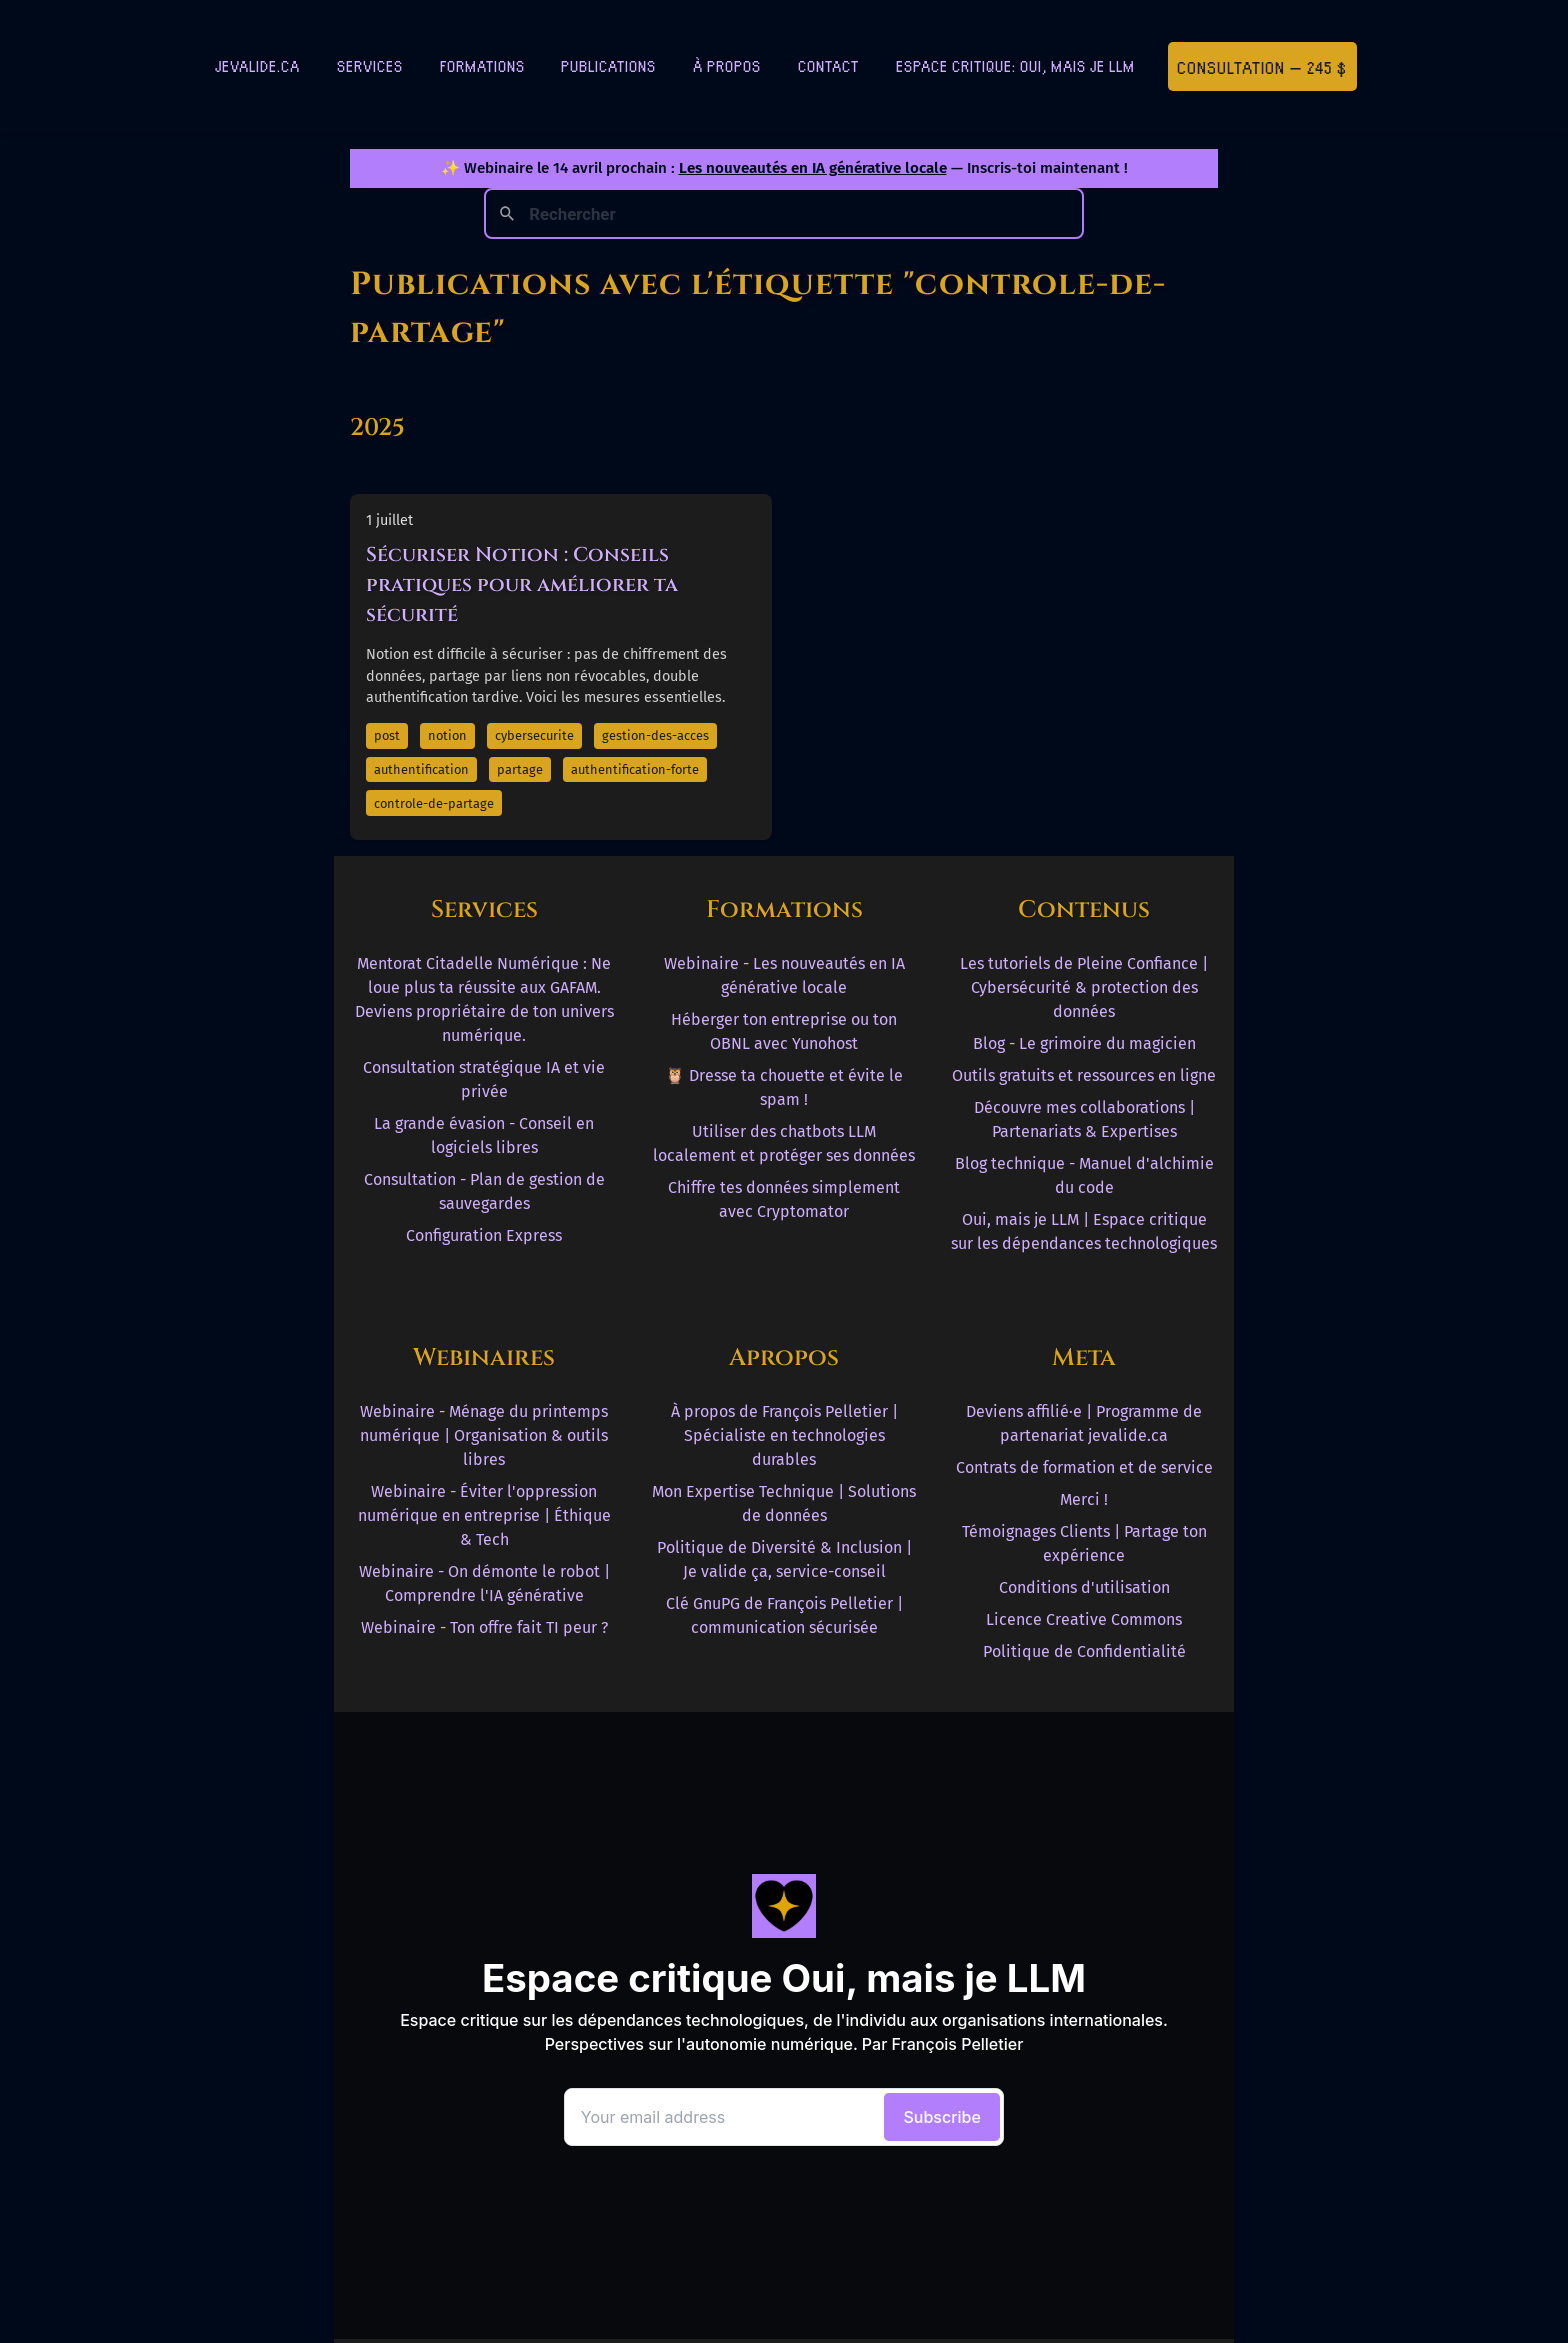 The height and width of the screenshot is (2343, 1568). What do you see at coordinates (1262, 66) in the screenshot?
I see `Consultation — 245 $ [Première consultation à 245 $]` at bounding box center [1262, 66].